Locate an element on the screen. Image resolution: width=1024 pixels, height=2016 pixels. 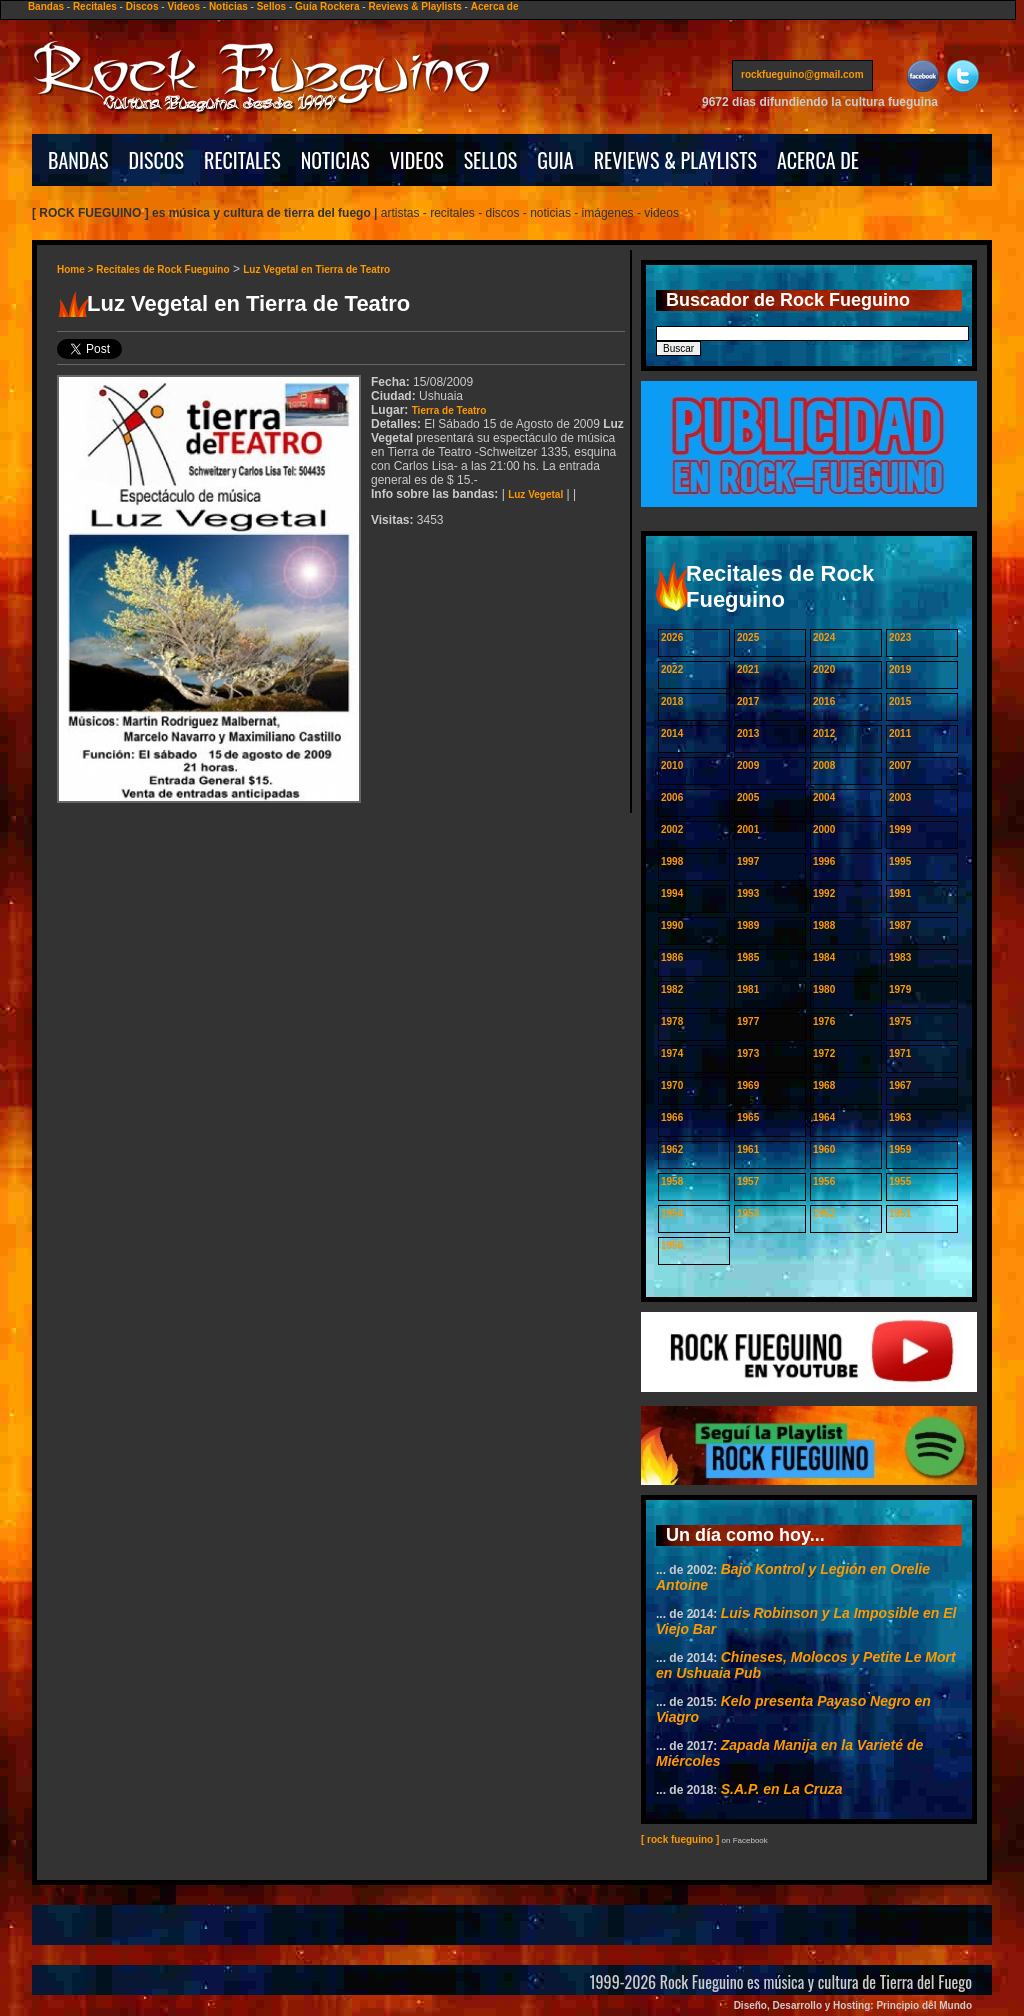
Recitales de Rock Fueguino is located at coordinates (162, 269).